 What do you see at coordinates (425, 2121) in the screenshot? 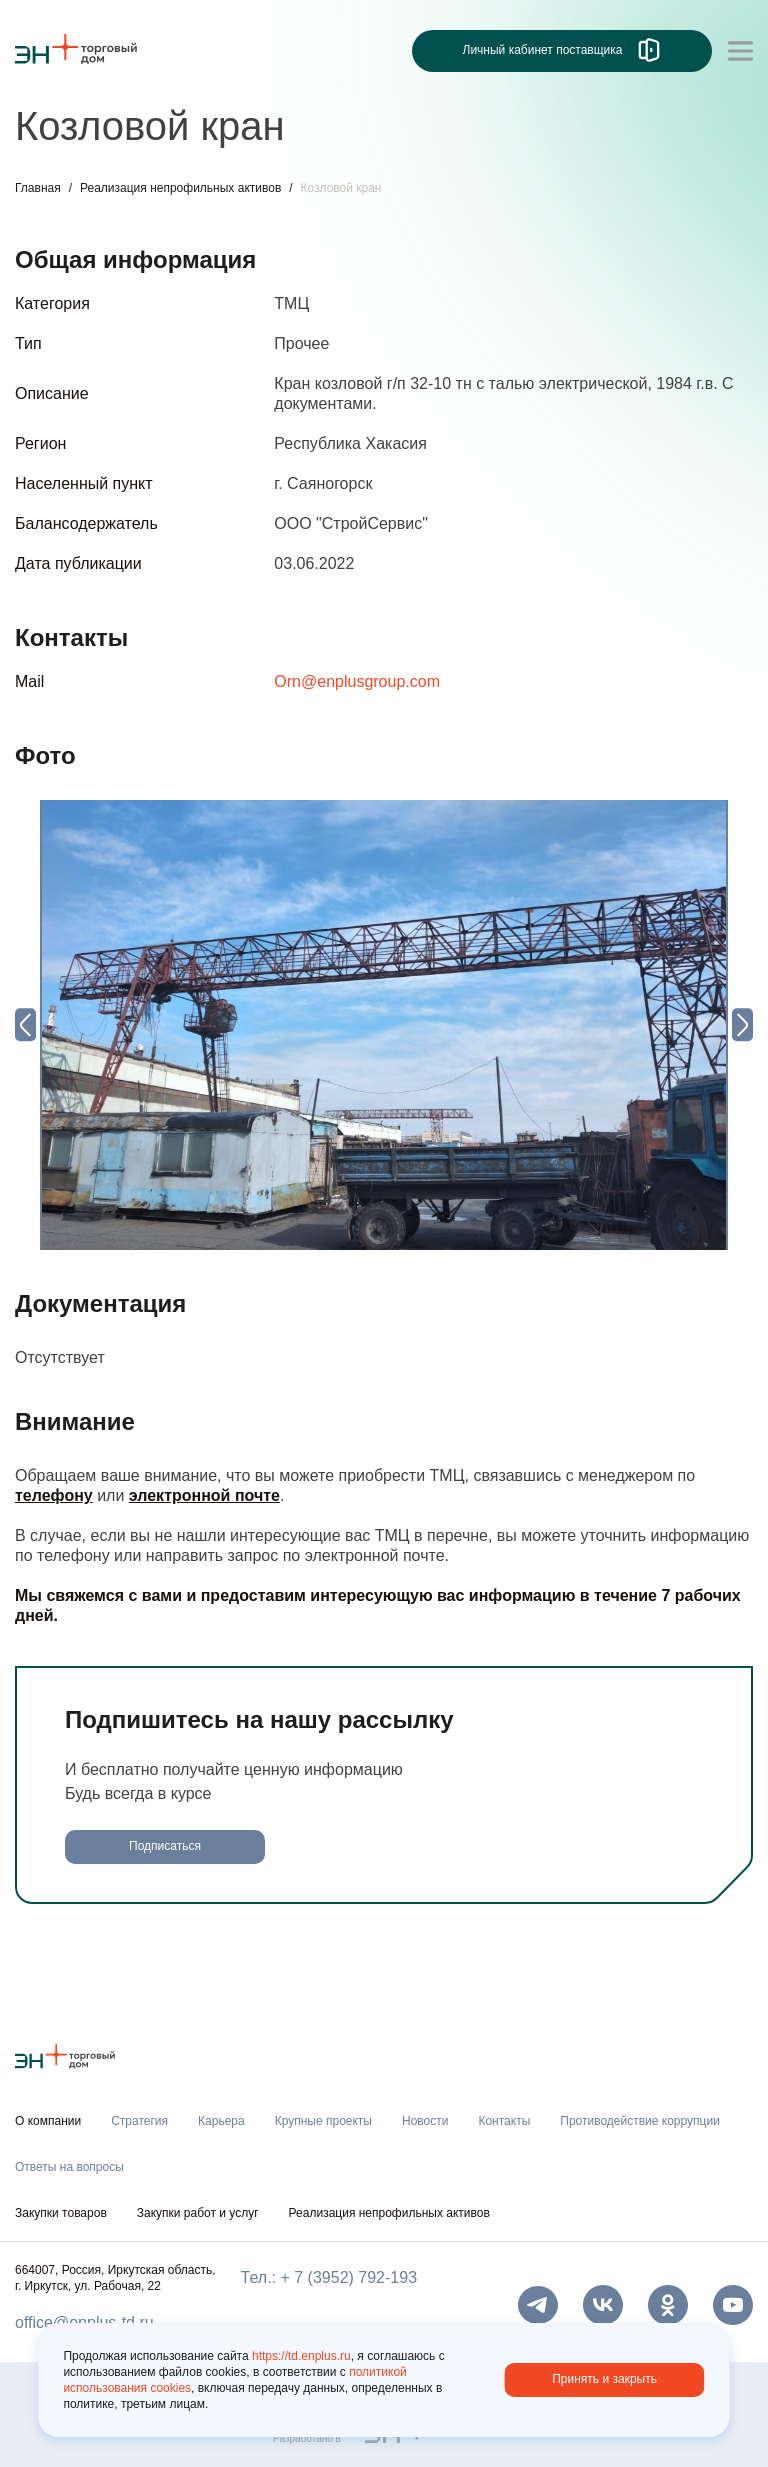
I see `Новости` at bounding box center [425, 2121].